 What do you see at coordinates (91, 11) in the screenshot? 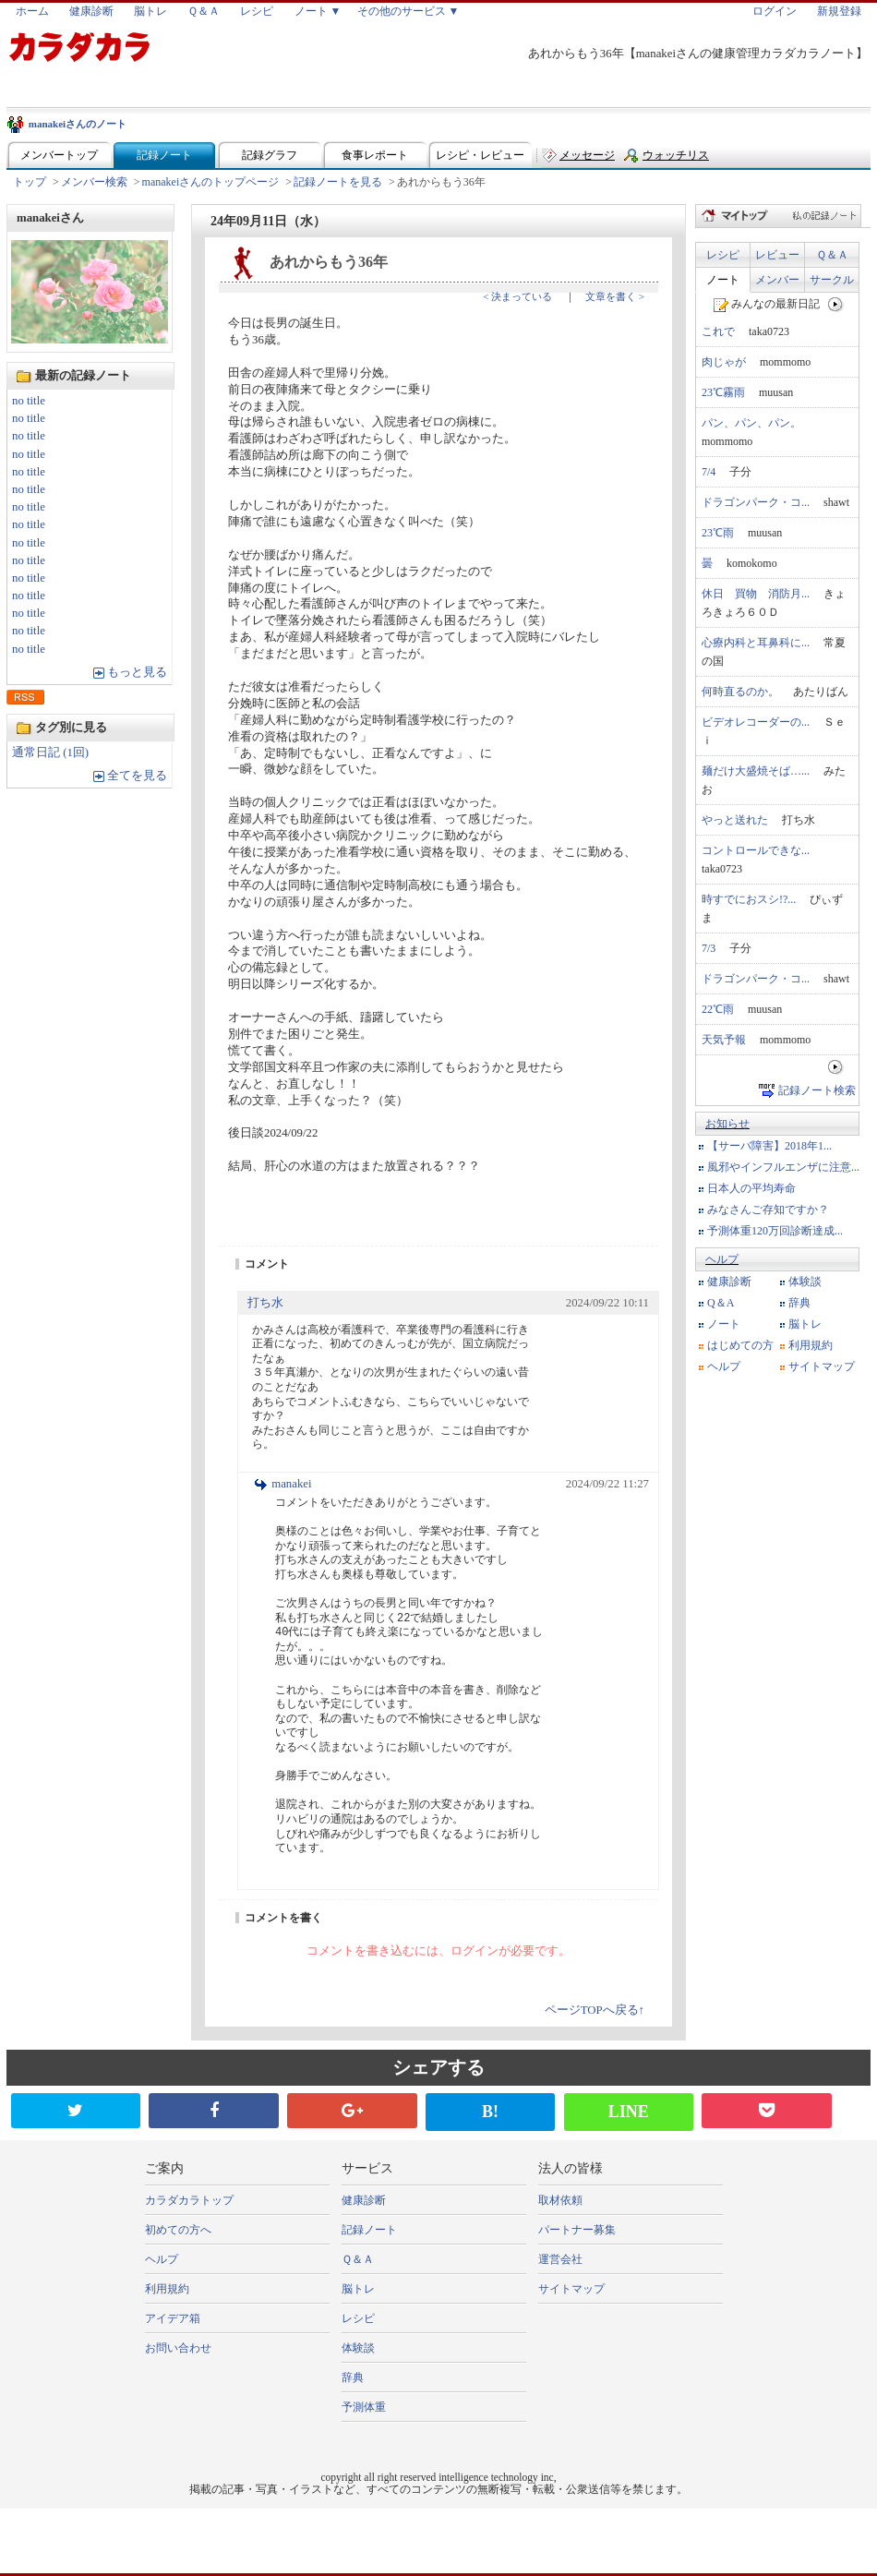
I see `健康診断` at bounding box center [91, 11].